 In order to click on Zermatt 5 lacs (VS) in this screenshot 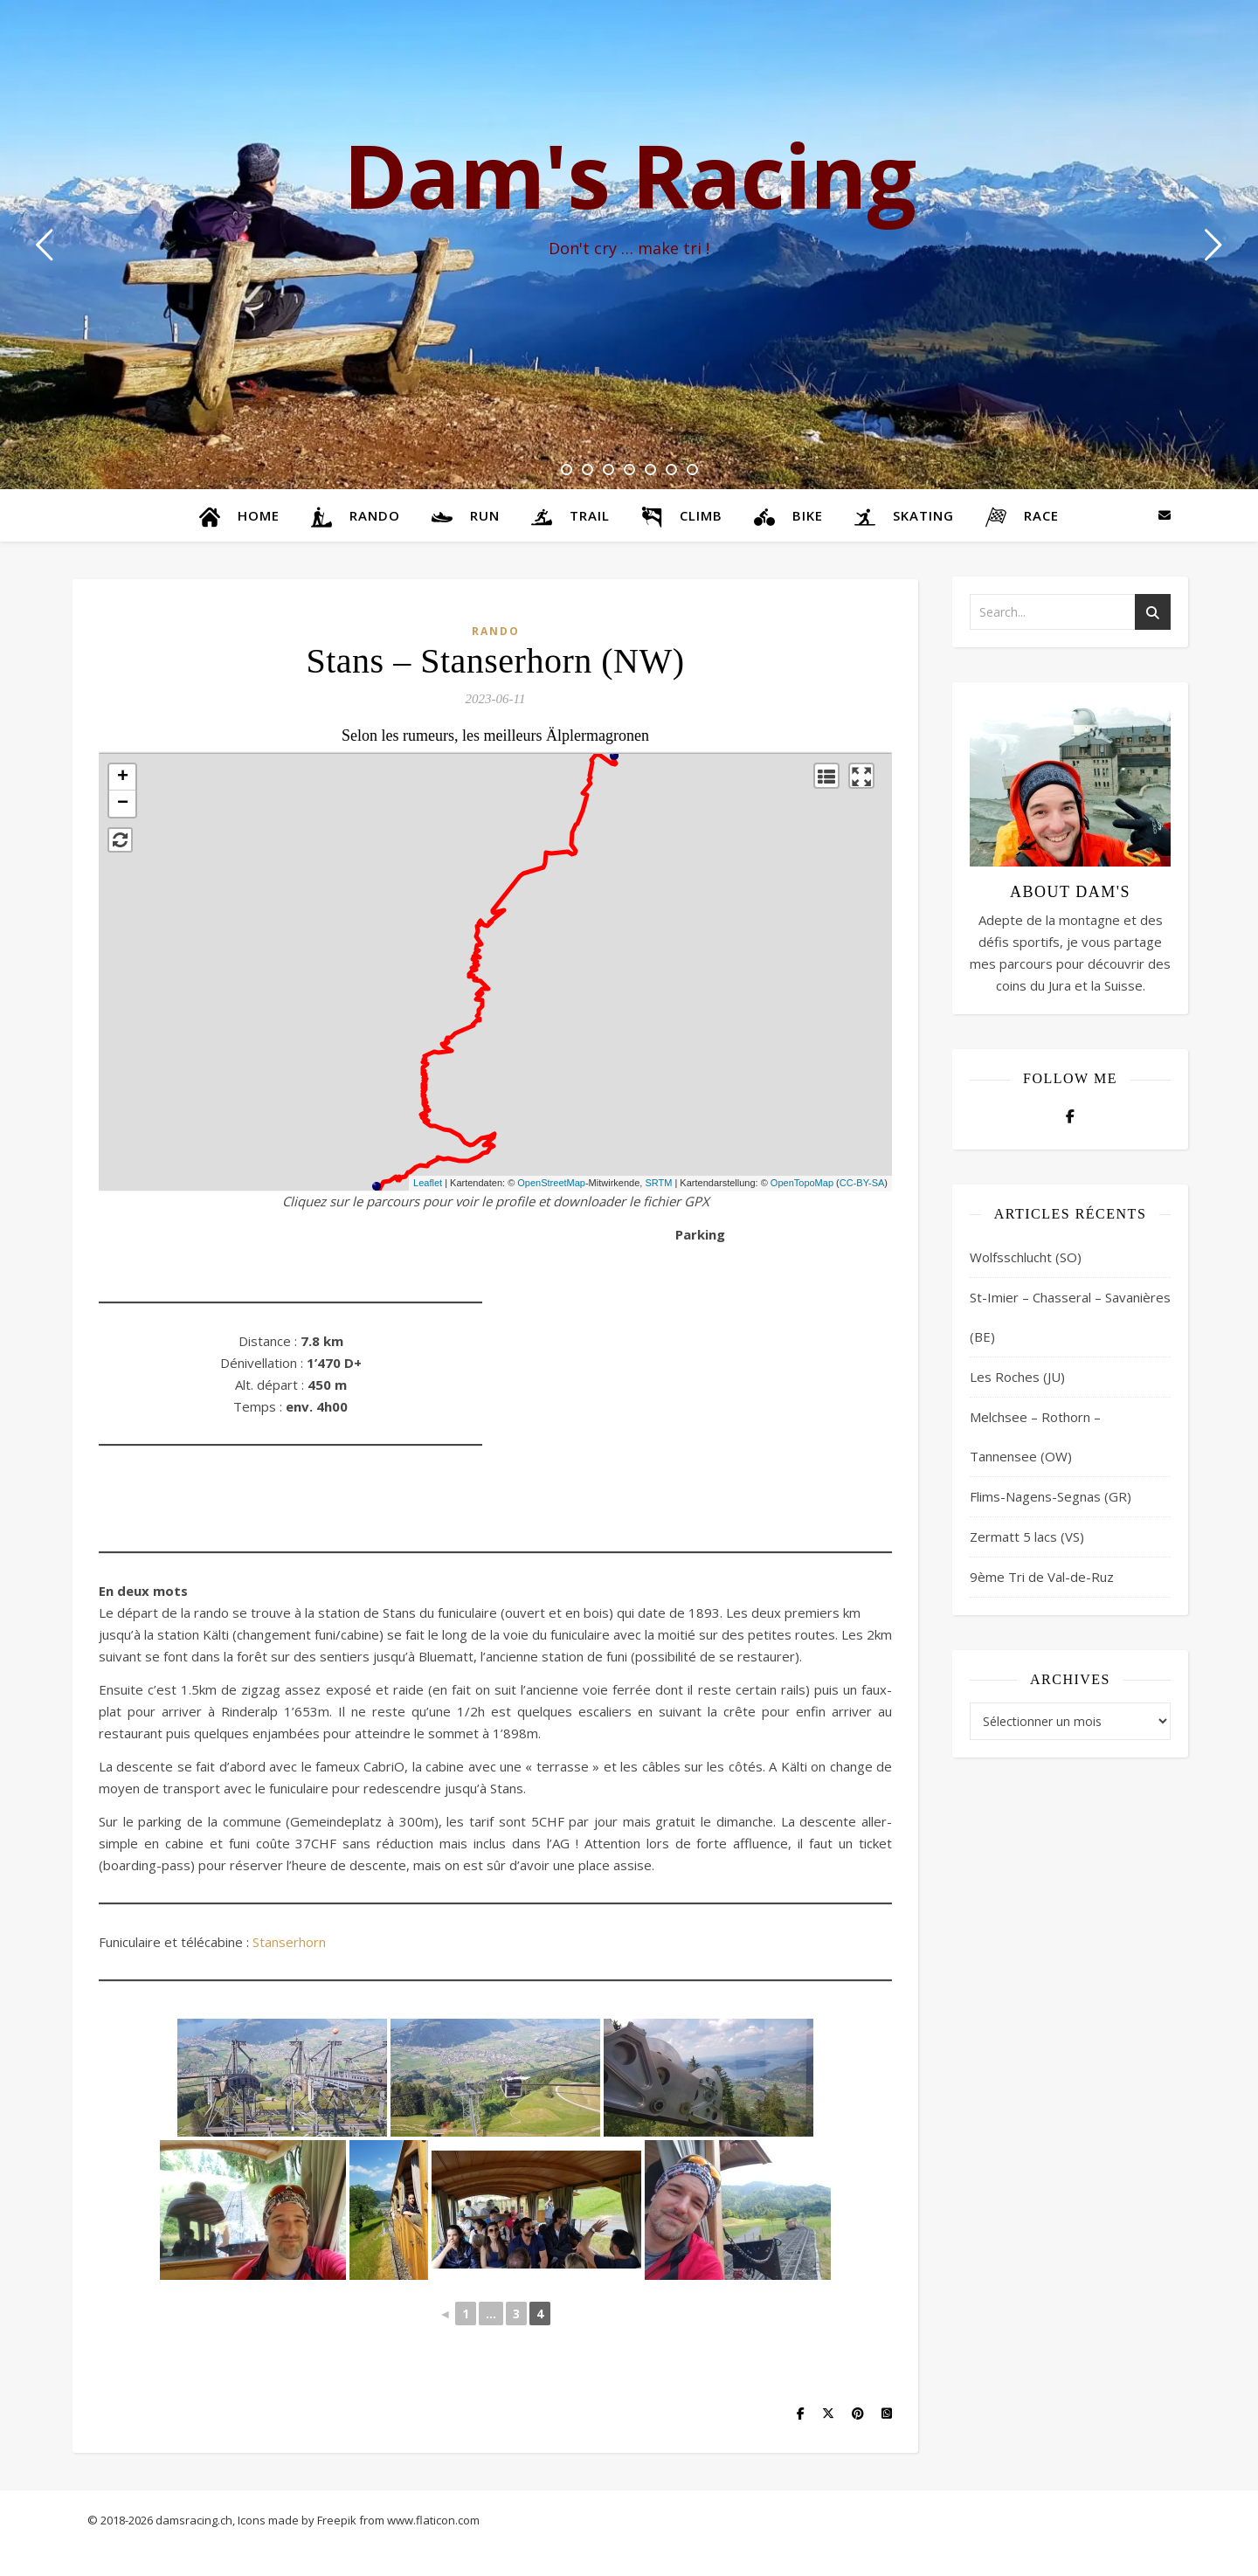, I will do `click(1027, 1536)`.